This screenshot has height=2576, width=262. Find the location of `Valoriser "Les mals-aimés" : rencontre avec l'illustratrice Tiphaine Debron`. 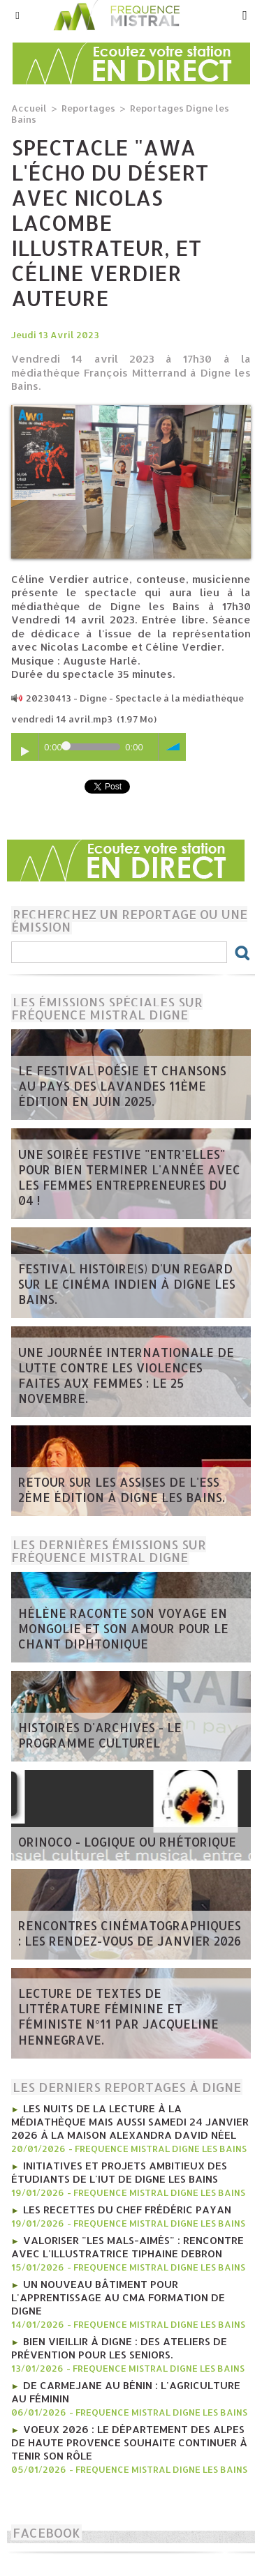

Valoriser "Les mals-aimés" : rencontre avec l'illustratrice Tiphaine Debron is located at coordinates (127, 2247).